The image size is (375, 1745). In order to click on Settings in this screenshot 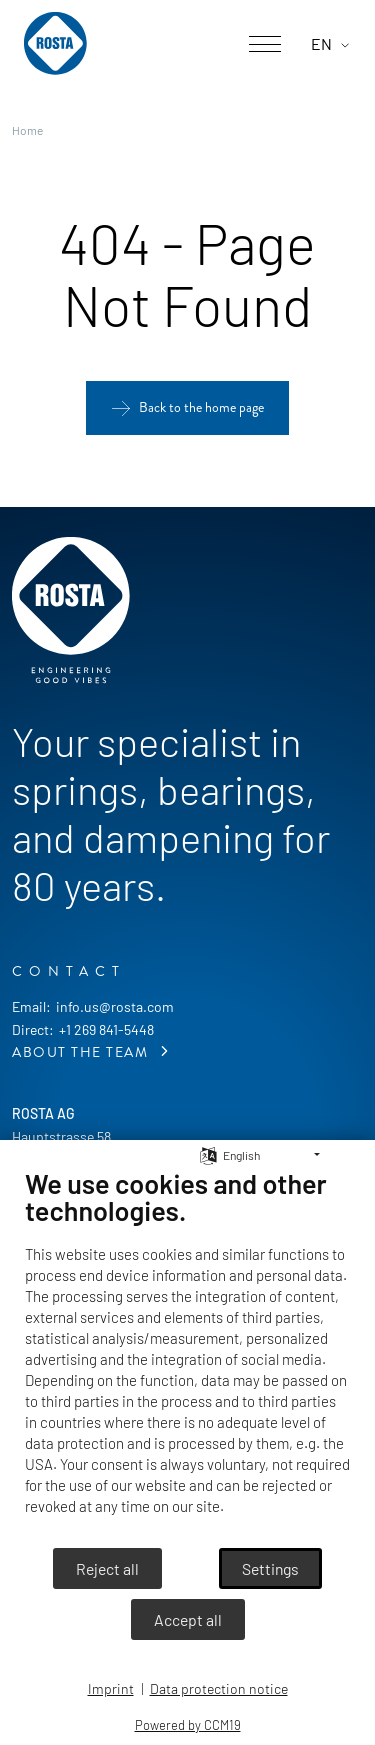, I will do `click(270, 1568)`.